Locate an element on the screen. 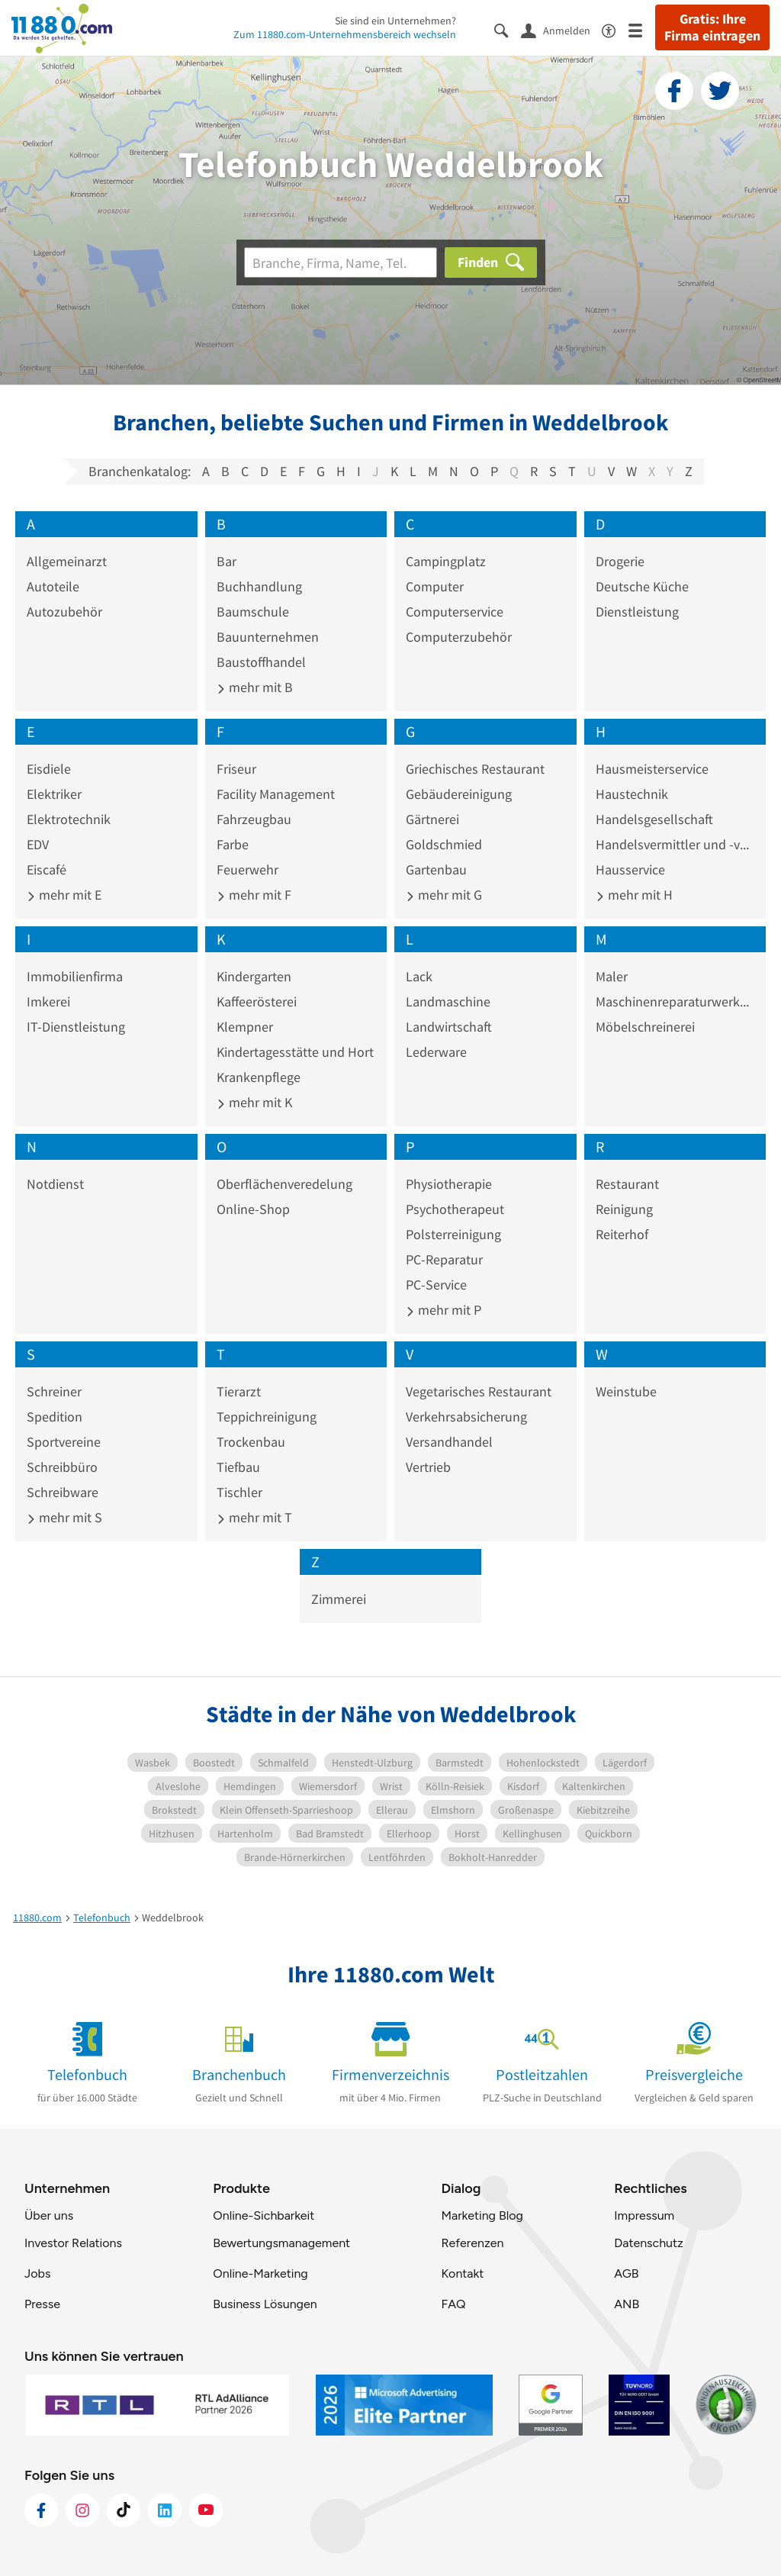 This screenshot has width=781, height=2576. mehr mit G is located at coordinates (444, 894).